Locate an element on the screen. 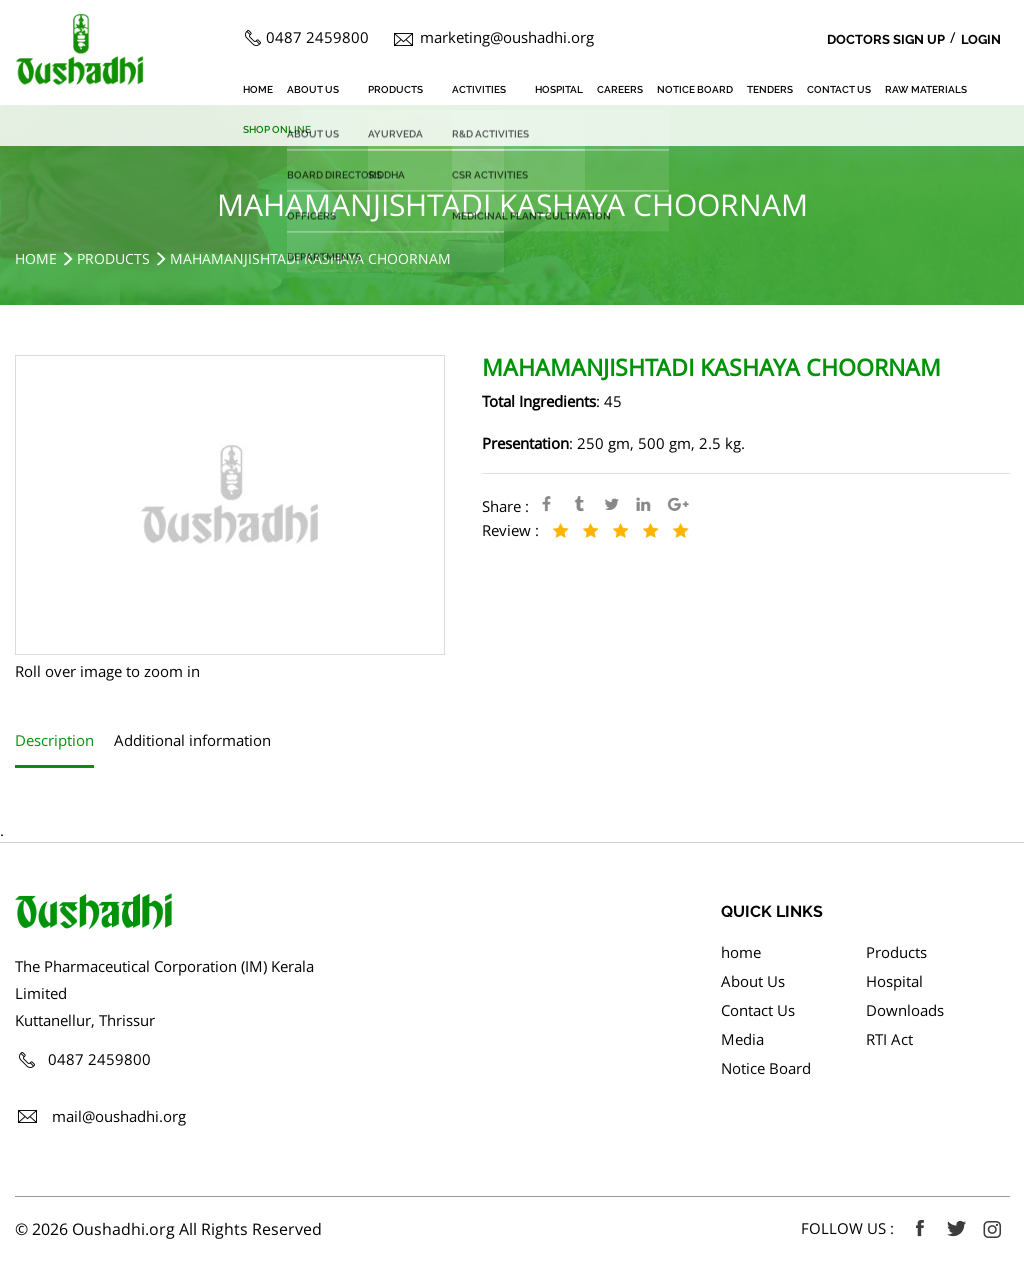 This screenshot has height=1263, width=1024. Tenders is located at coordinates (770, 89).